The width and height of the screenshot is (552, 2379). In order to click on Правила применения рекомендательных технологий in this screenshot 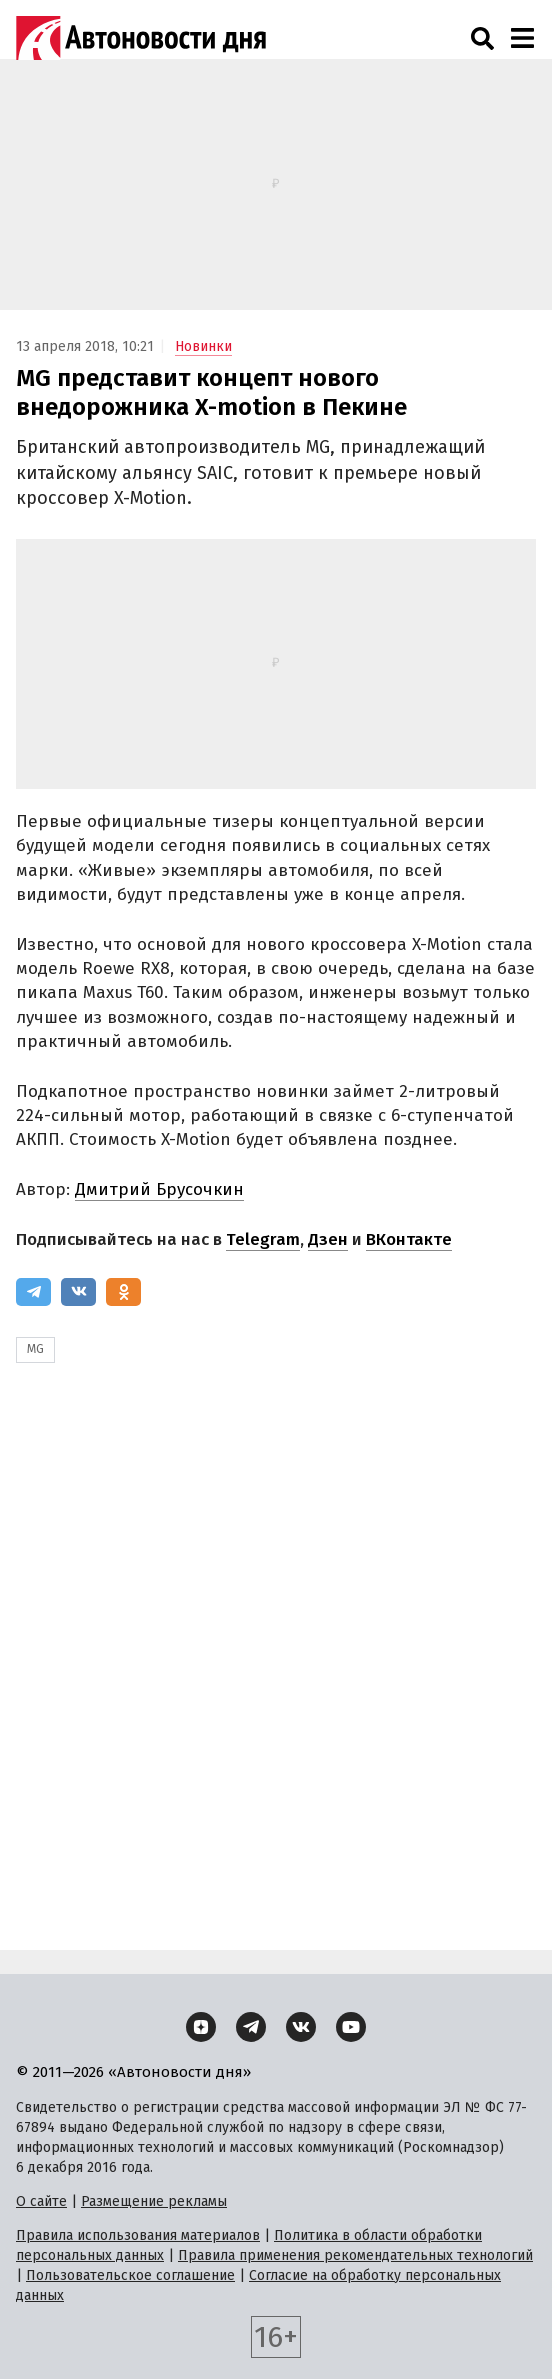, I will do `click(355, 2255)`.